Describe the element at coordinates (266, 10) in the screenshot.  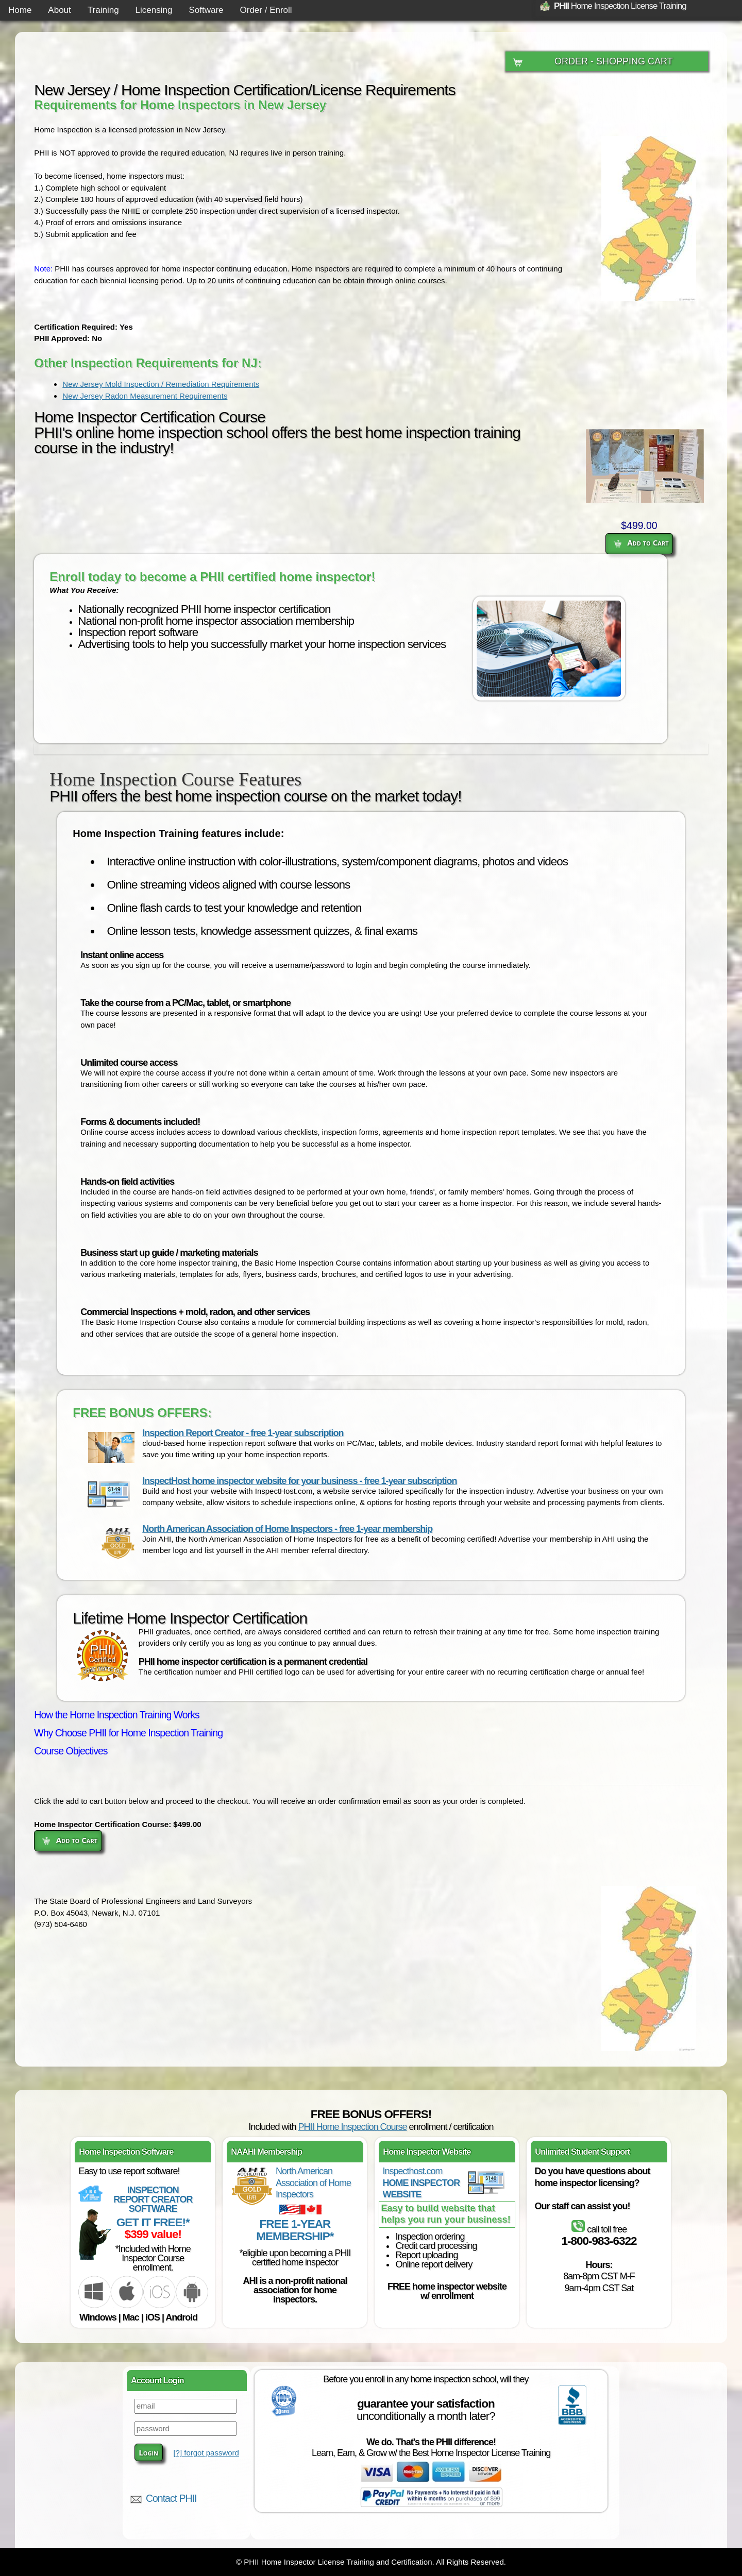
I see `Order / Enroll` at that location.